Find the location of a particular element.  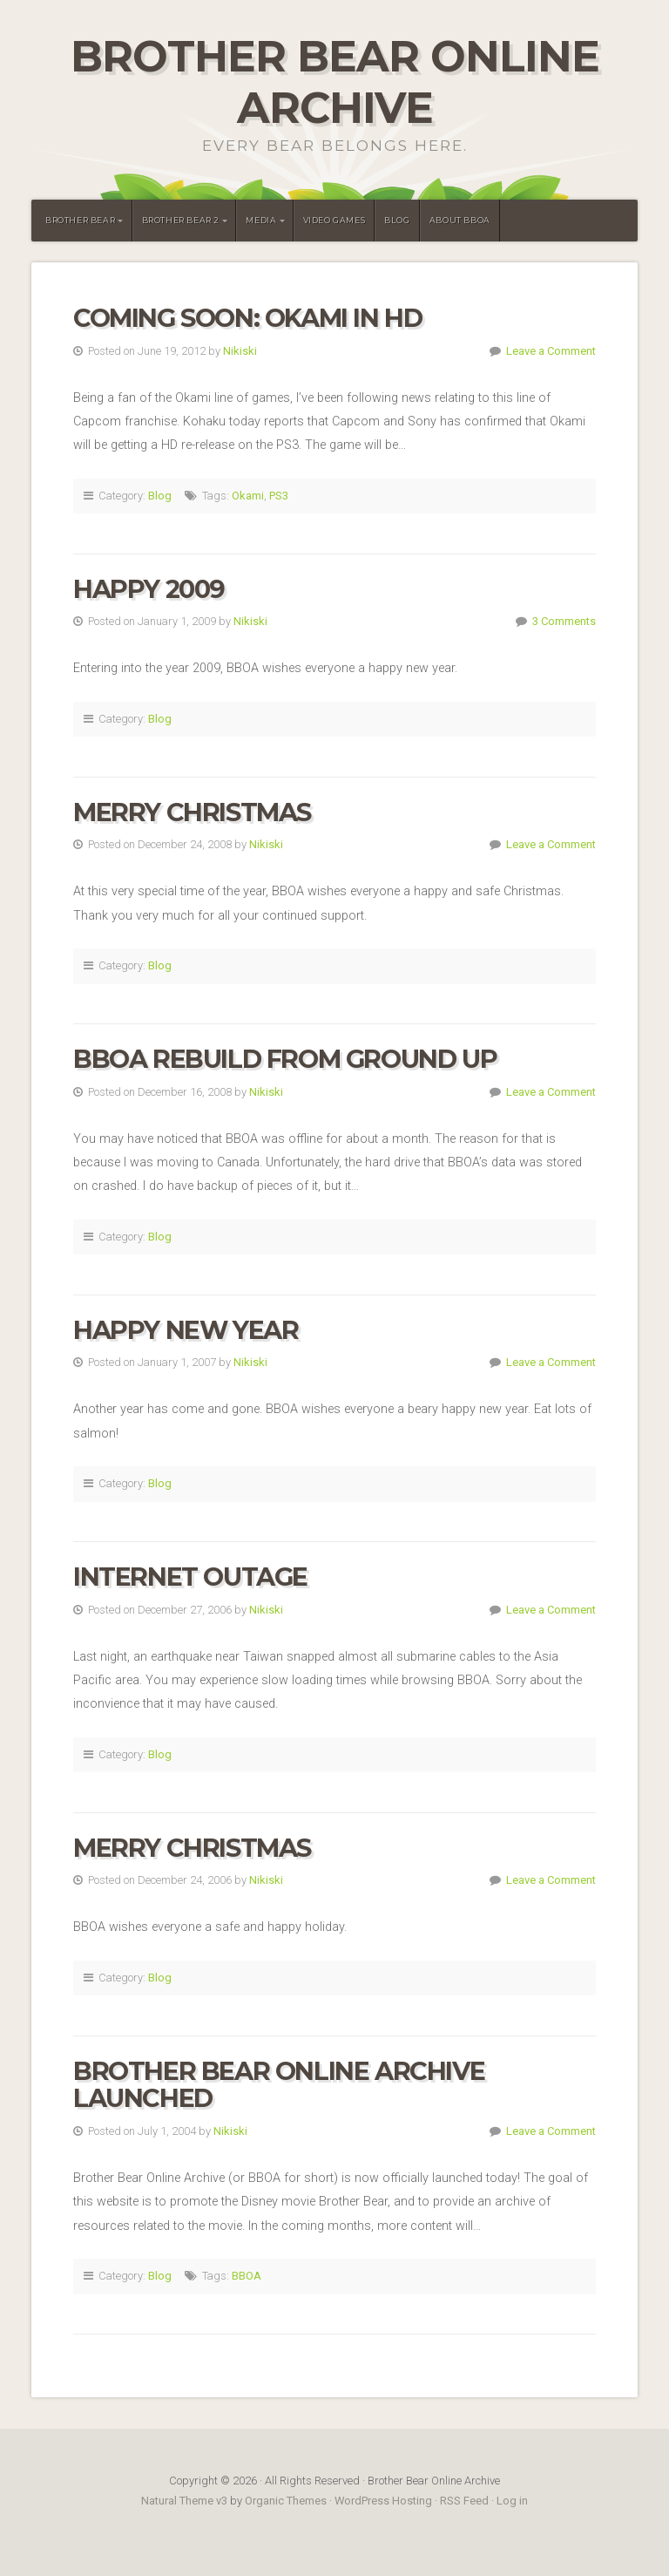

Brother Bear 2 is located at coordinates (181, 220).